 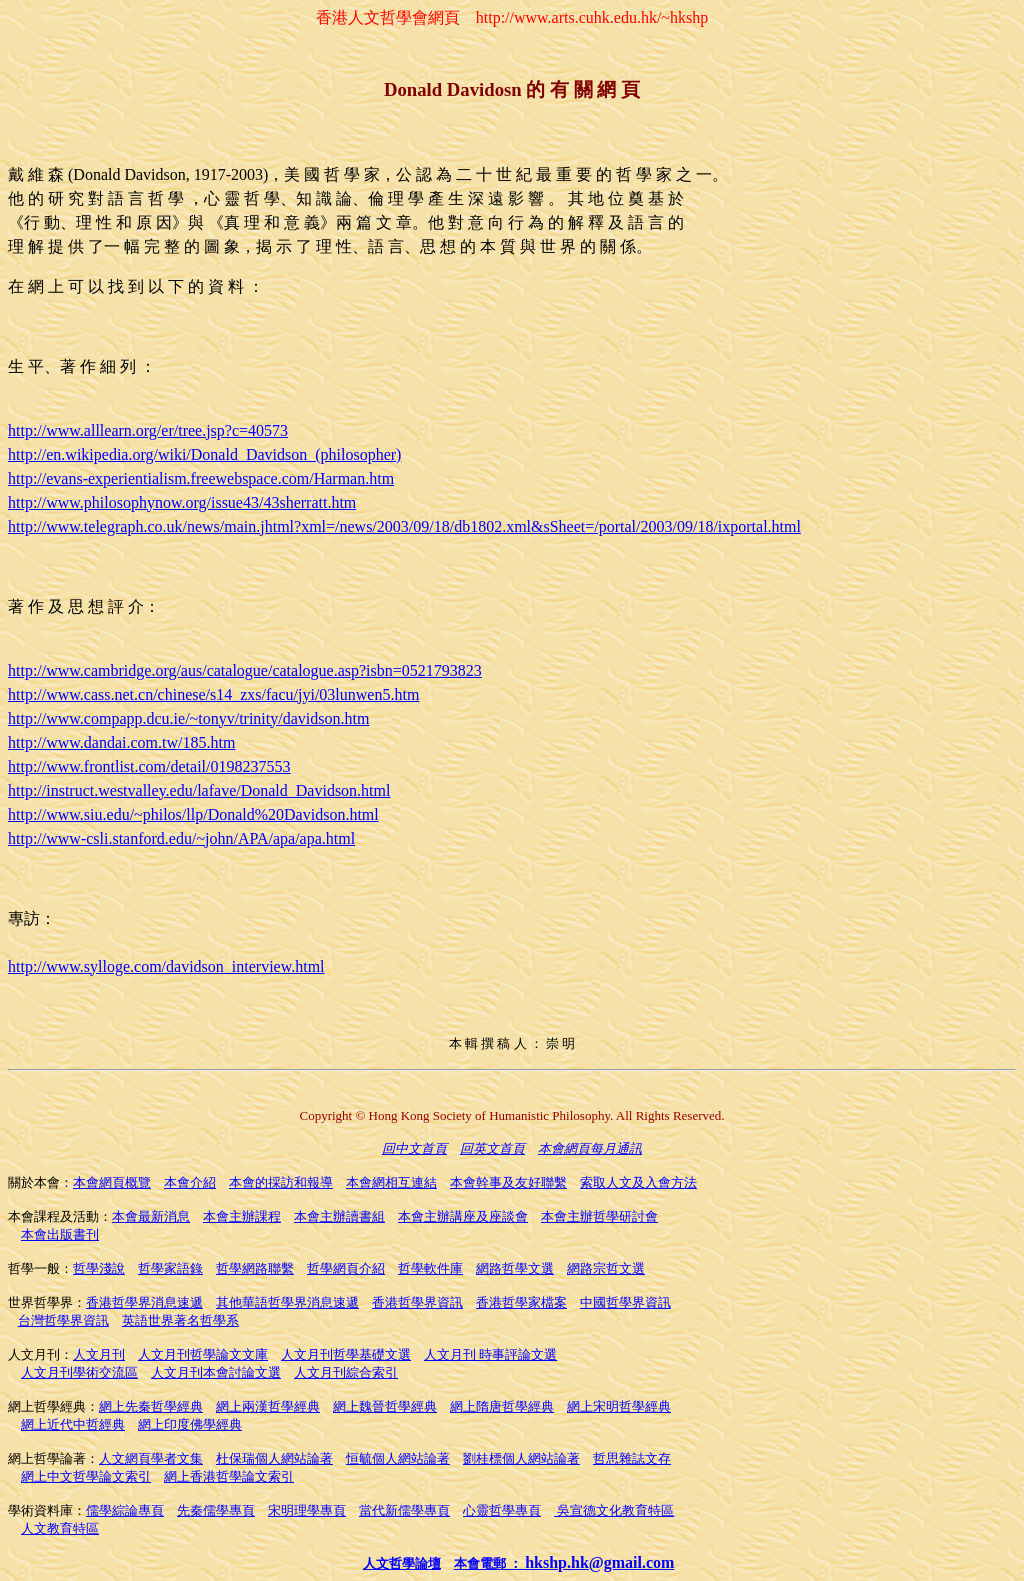 I want to click on 英語世界著名哲學系, so click(x=180, y=1320).